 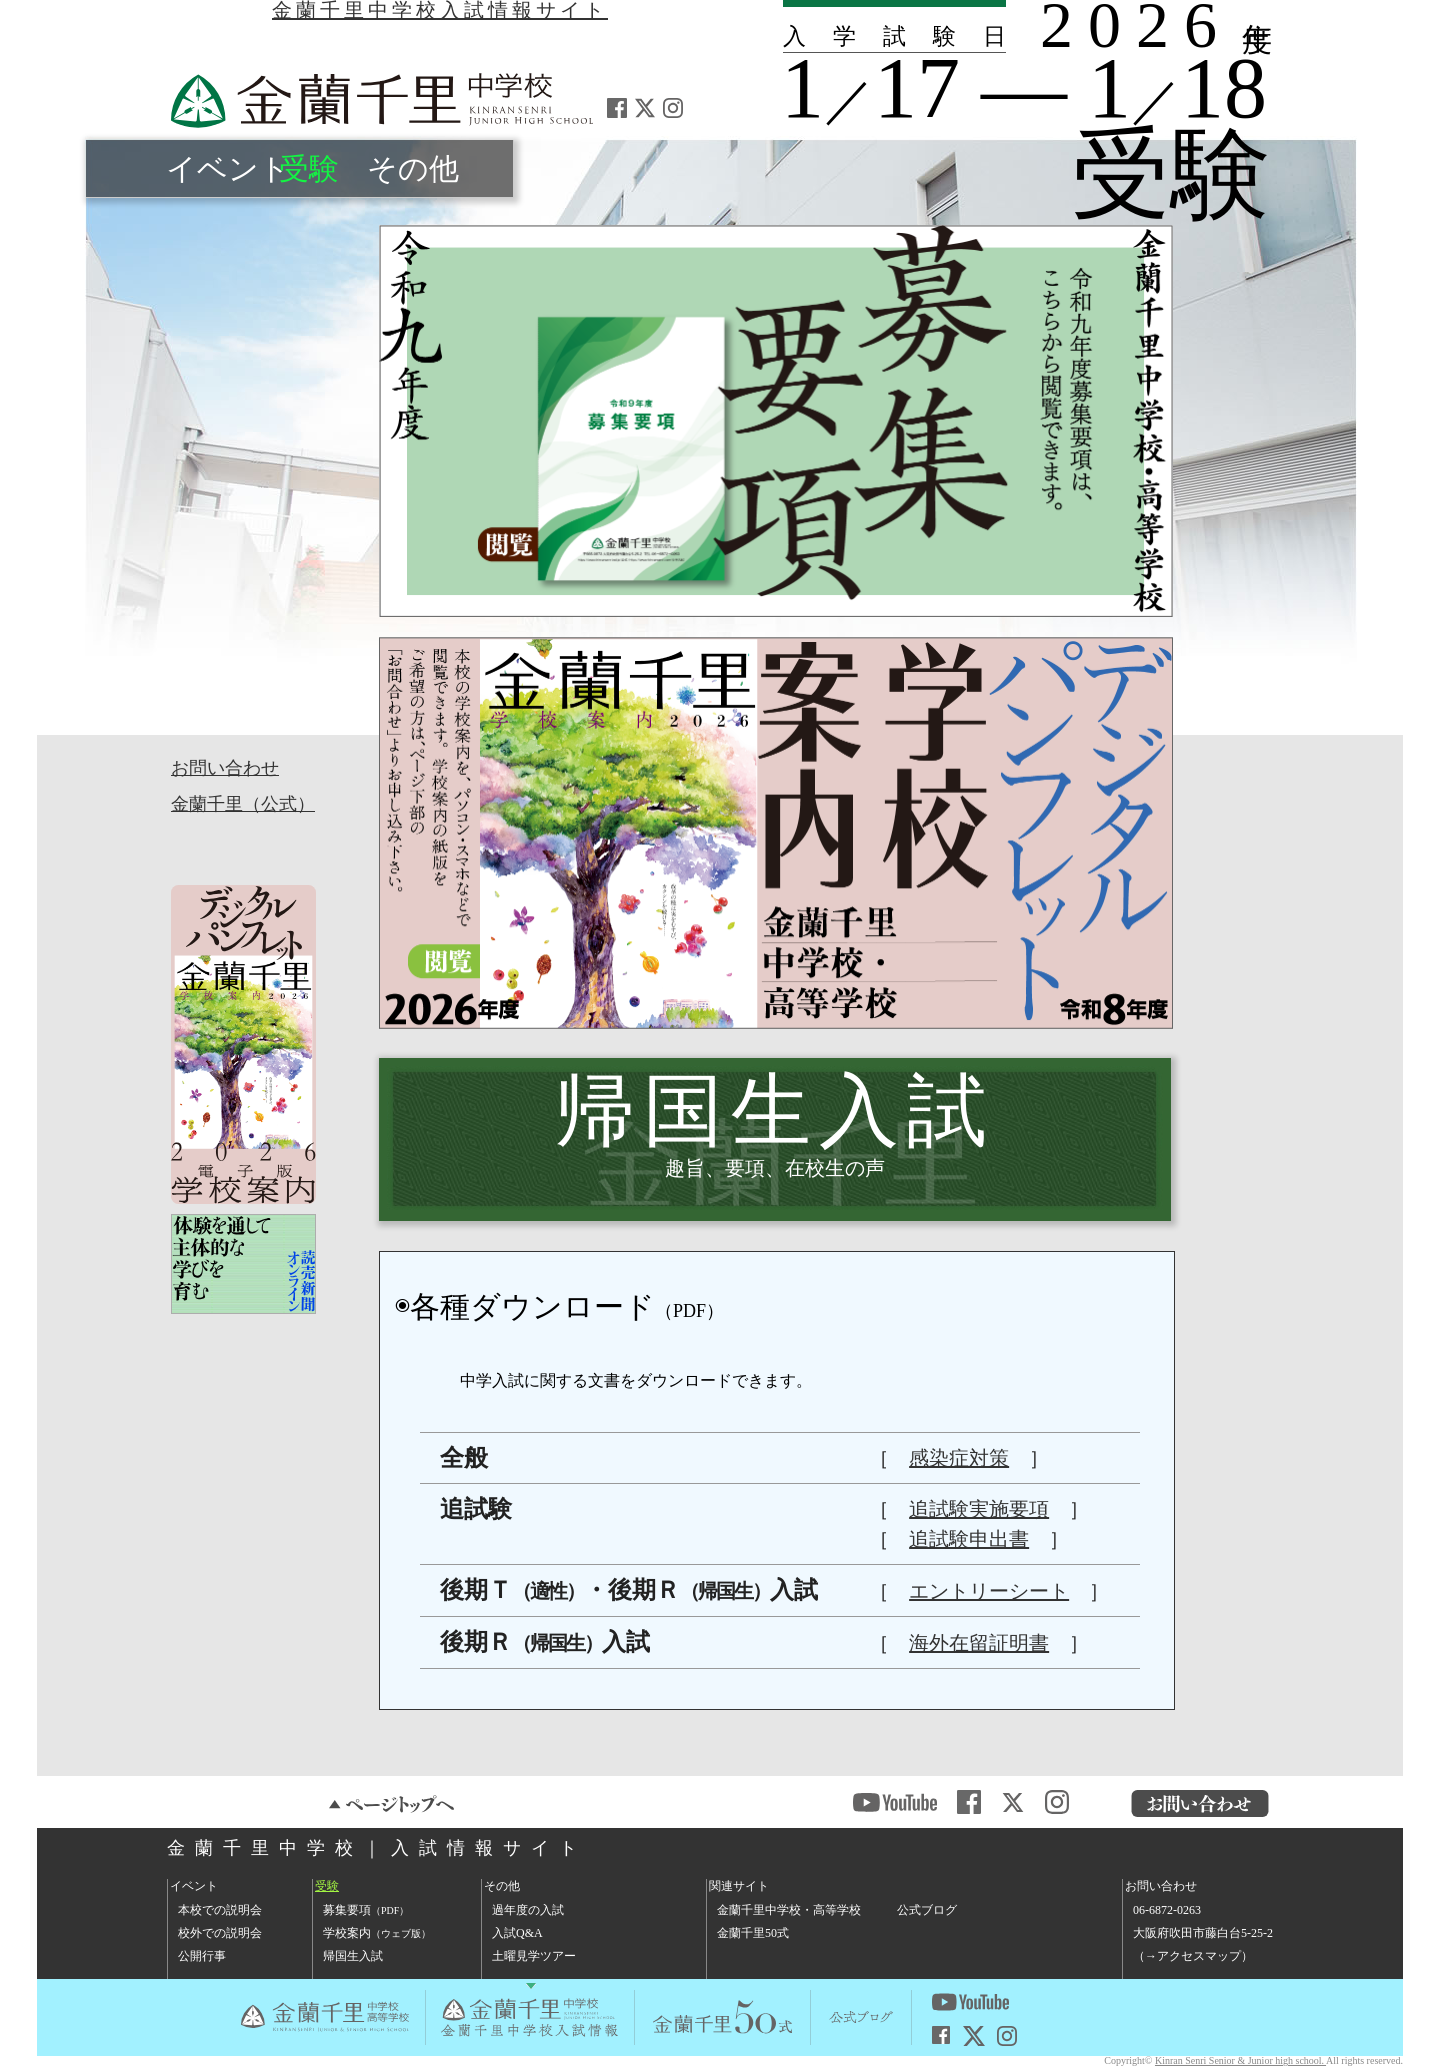 I want to click on 公式ブログ, so click(x=927, y=1910).